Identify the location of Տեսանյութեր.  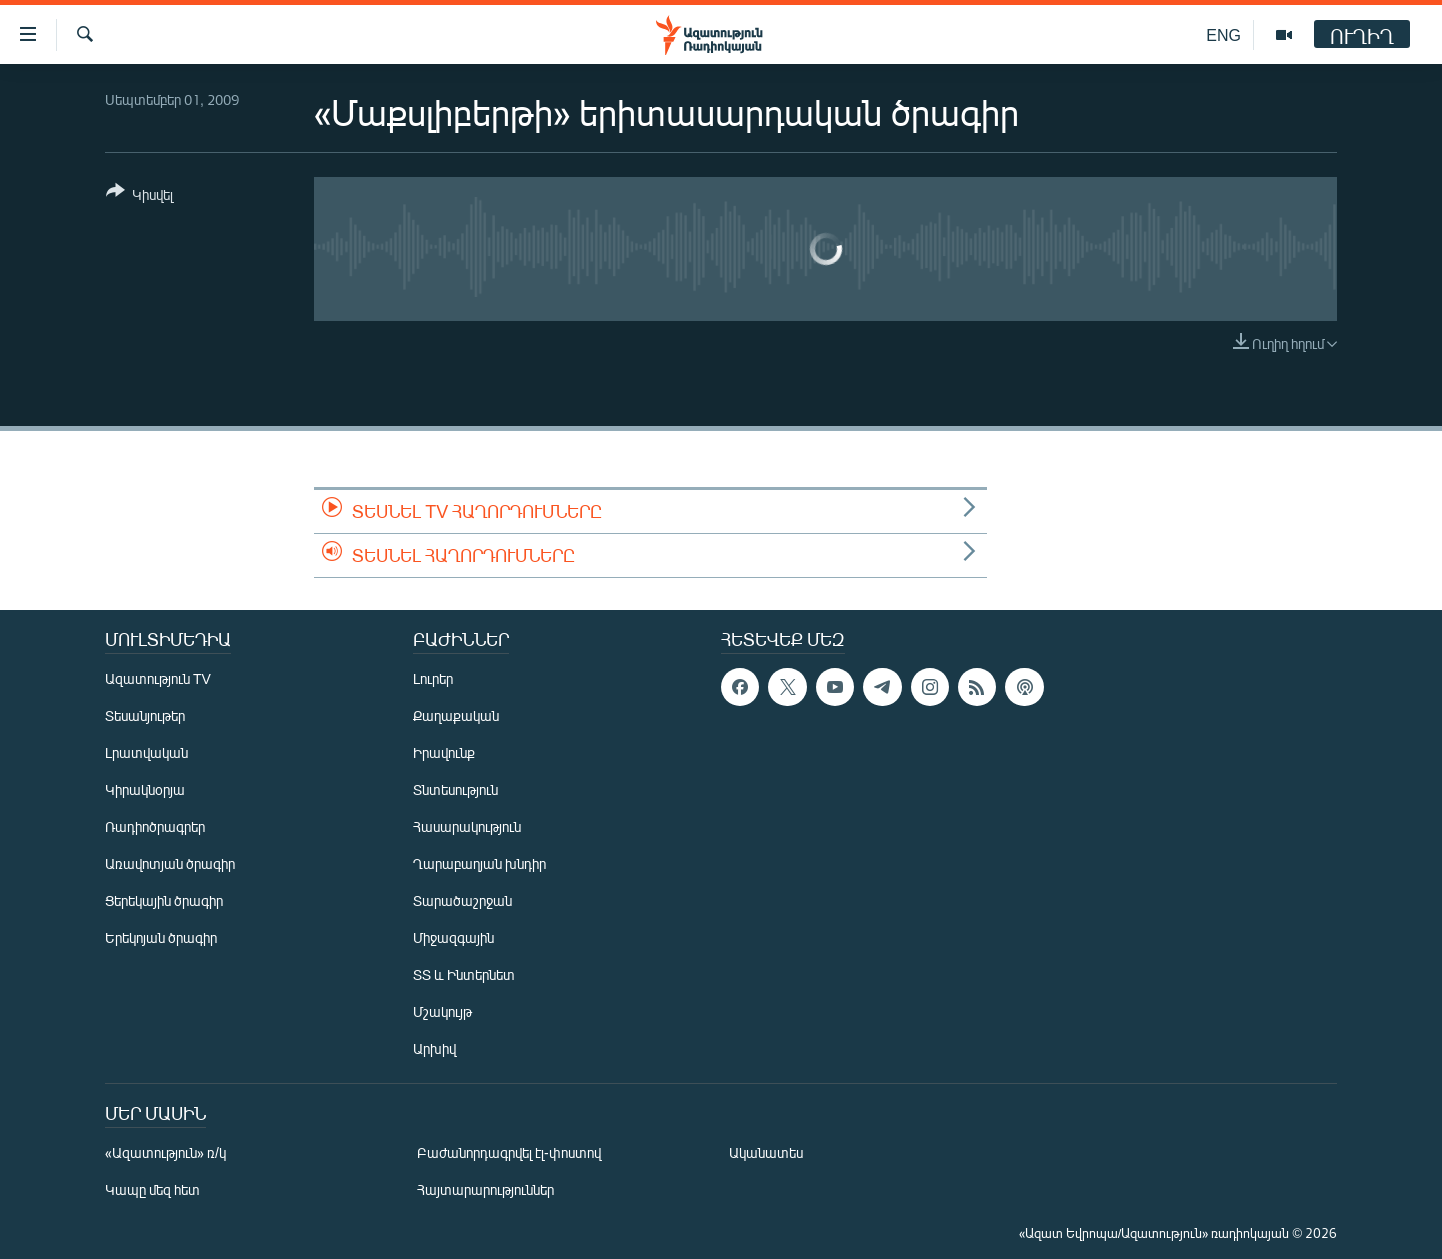
(145, 715).